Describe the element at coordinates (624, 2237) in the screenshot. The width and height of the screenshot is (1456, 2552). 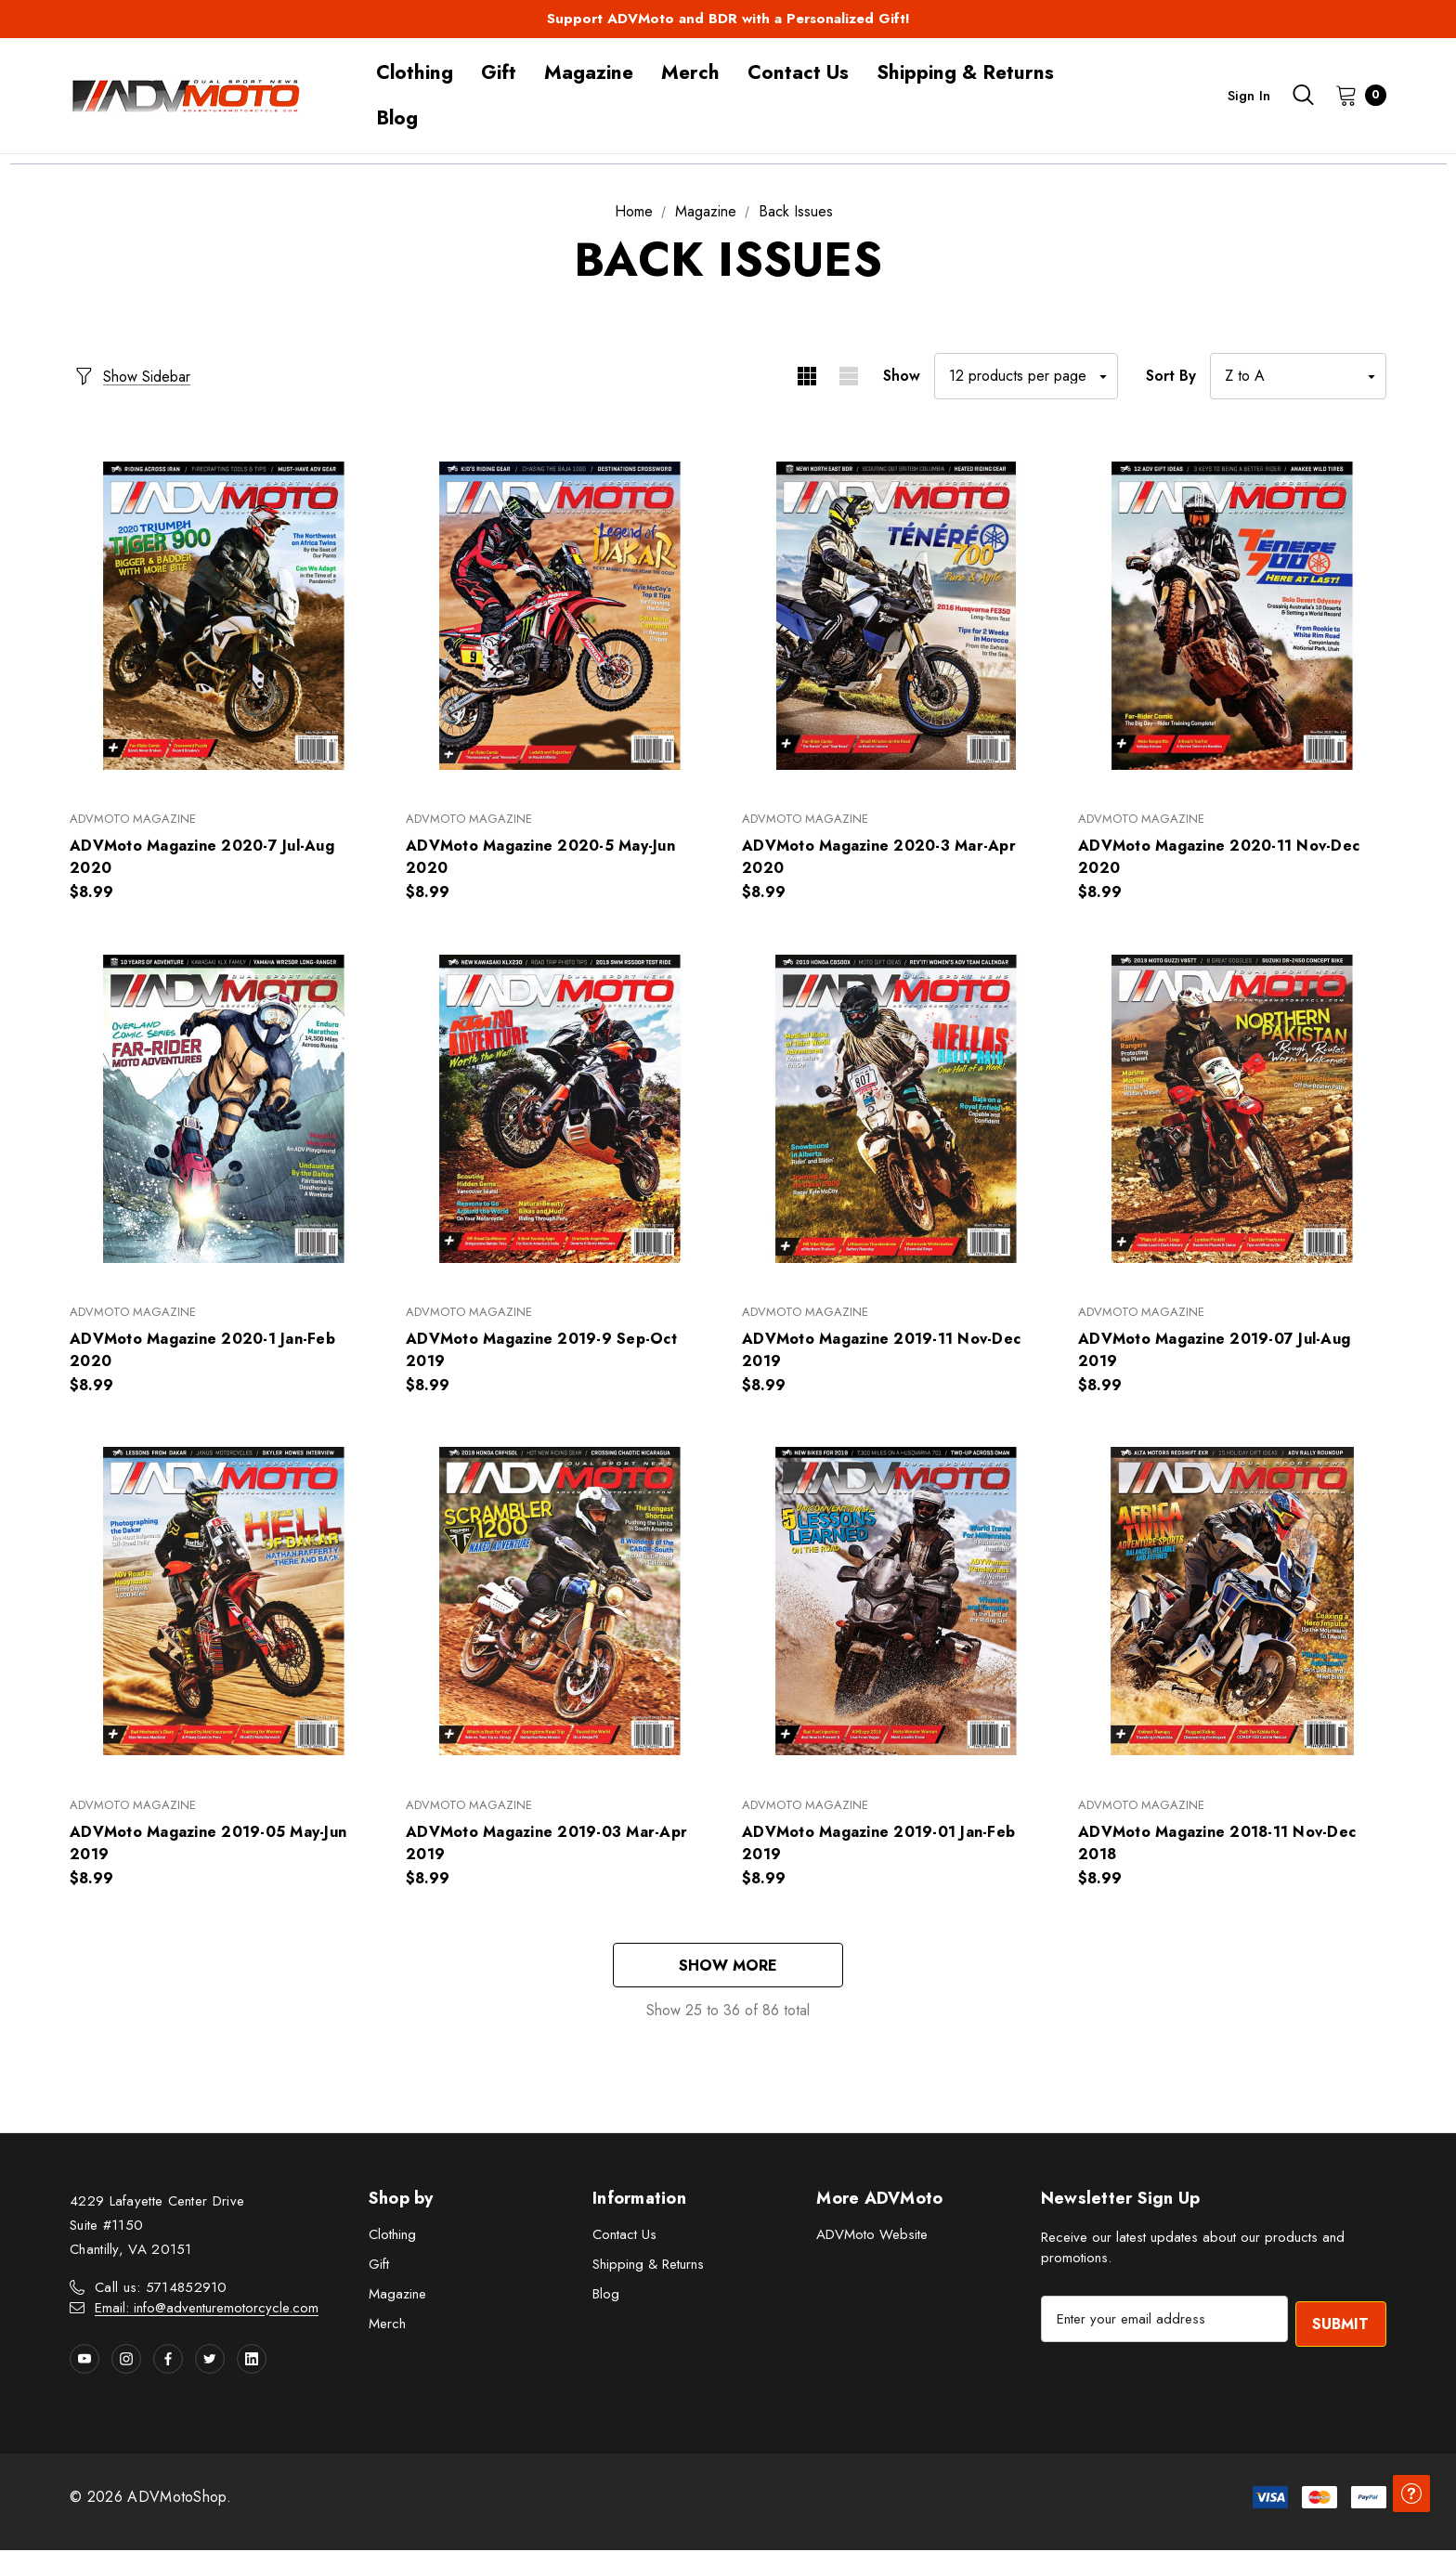
I see `Contact Us` at that location.